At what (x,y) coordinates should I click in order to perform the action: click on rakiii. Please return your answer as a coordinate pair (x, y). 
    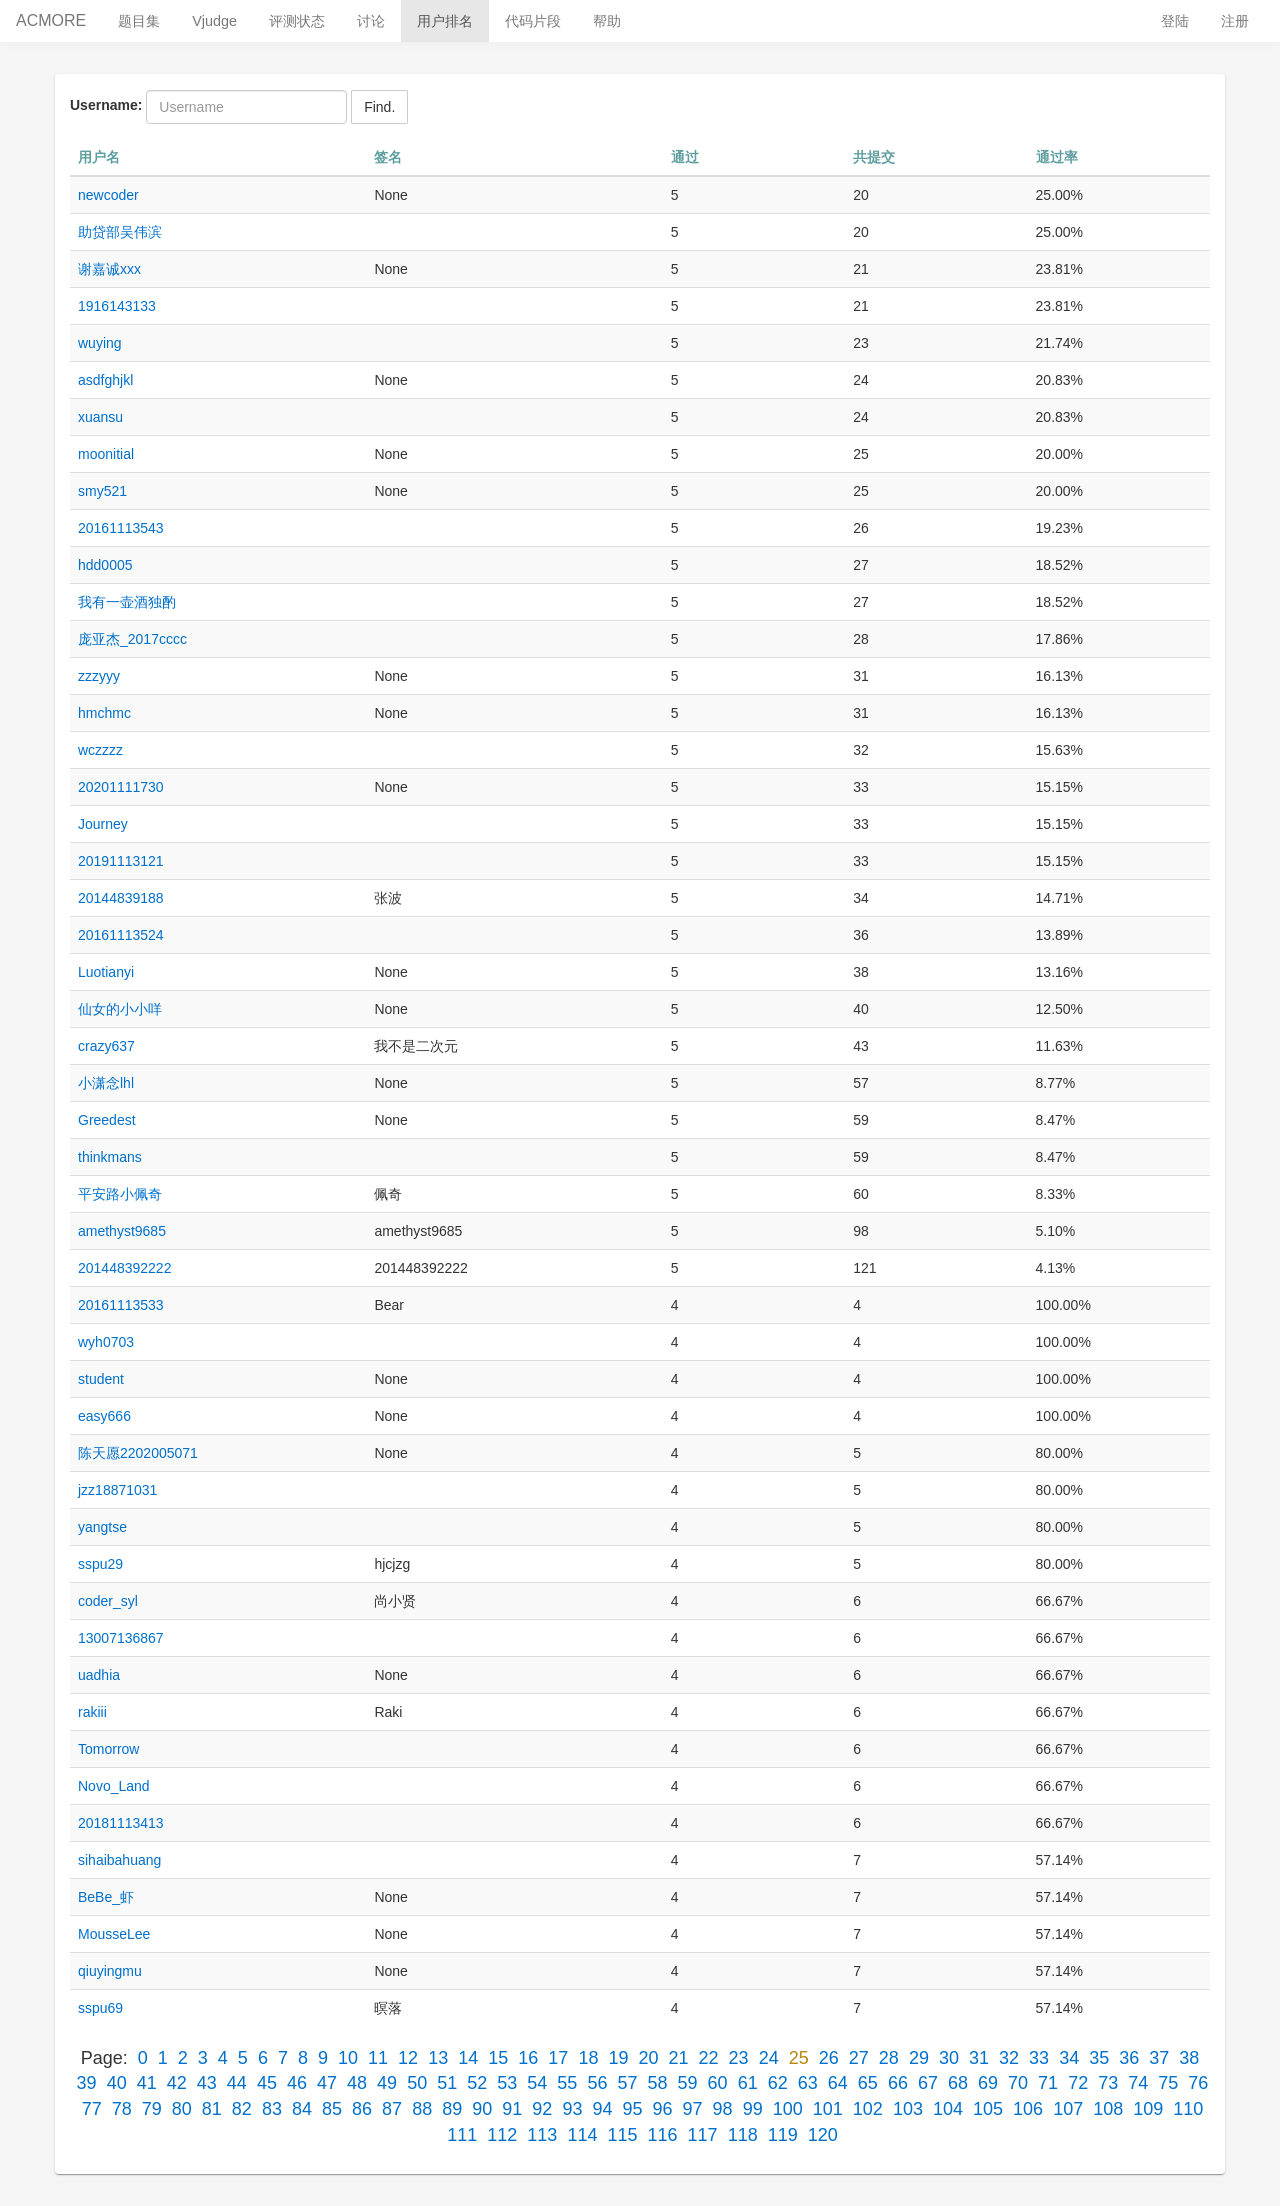
    Looking at the image, I should click on (92, 1712).